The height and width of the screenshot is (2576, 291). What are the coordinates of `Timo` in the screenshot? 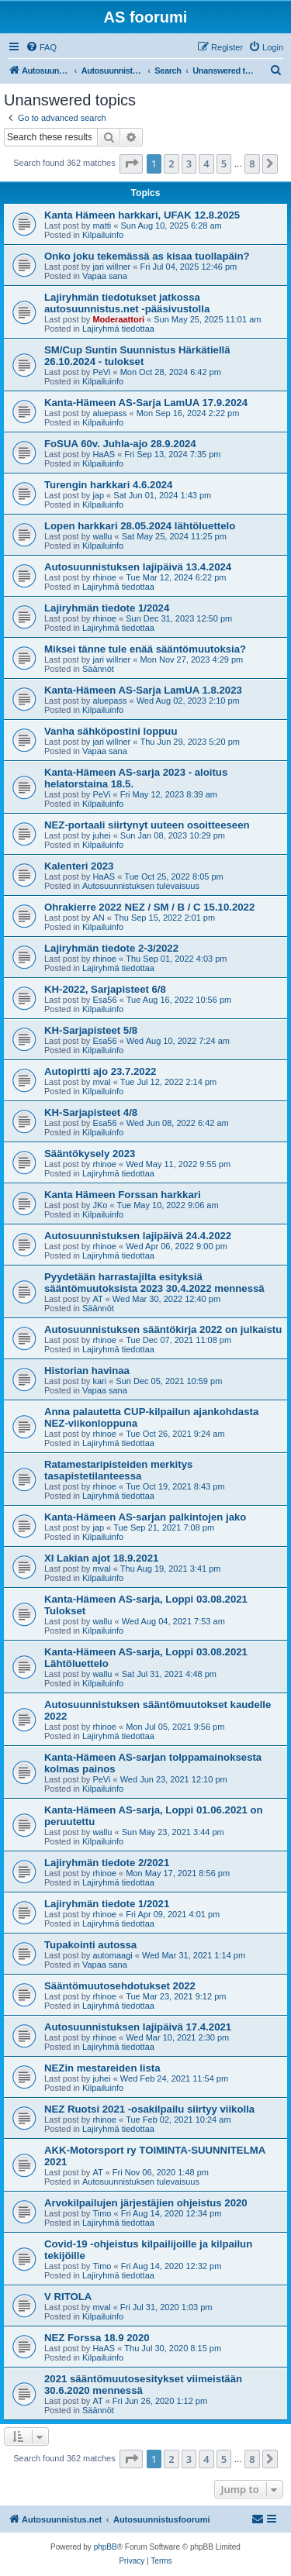 It's located at (101, 2213).